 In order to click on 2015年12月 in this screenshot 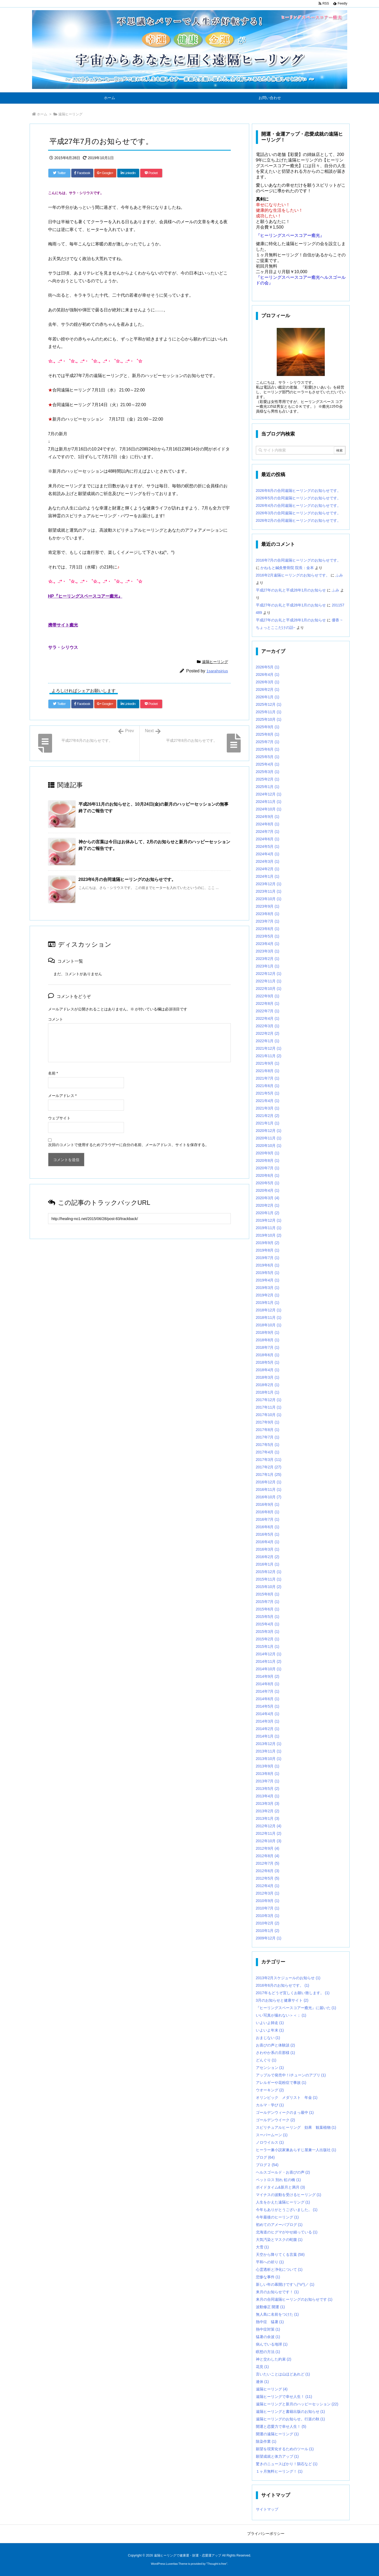, I will do `click(269, 1572)`.